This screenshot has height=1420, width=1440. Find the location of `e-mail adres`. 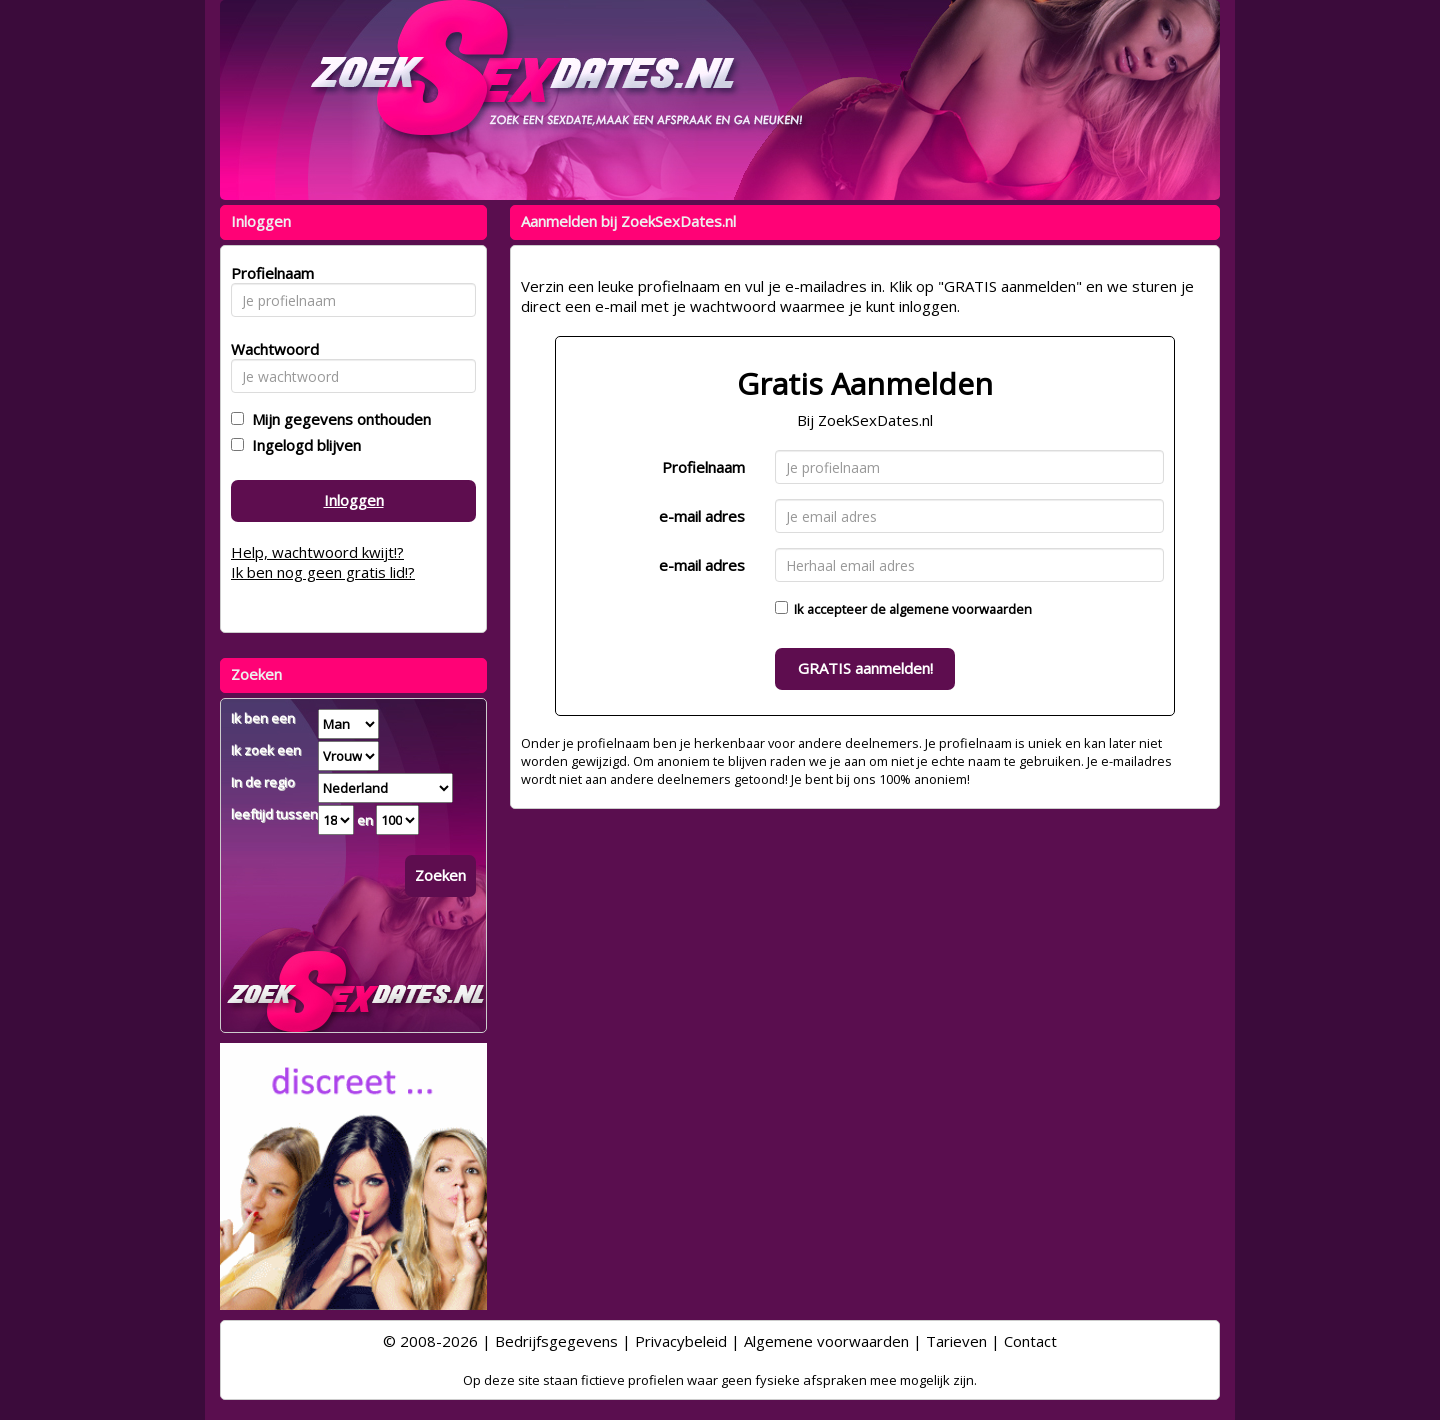

e-mail adres is located at coordinates (702, 516).